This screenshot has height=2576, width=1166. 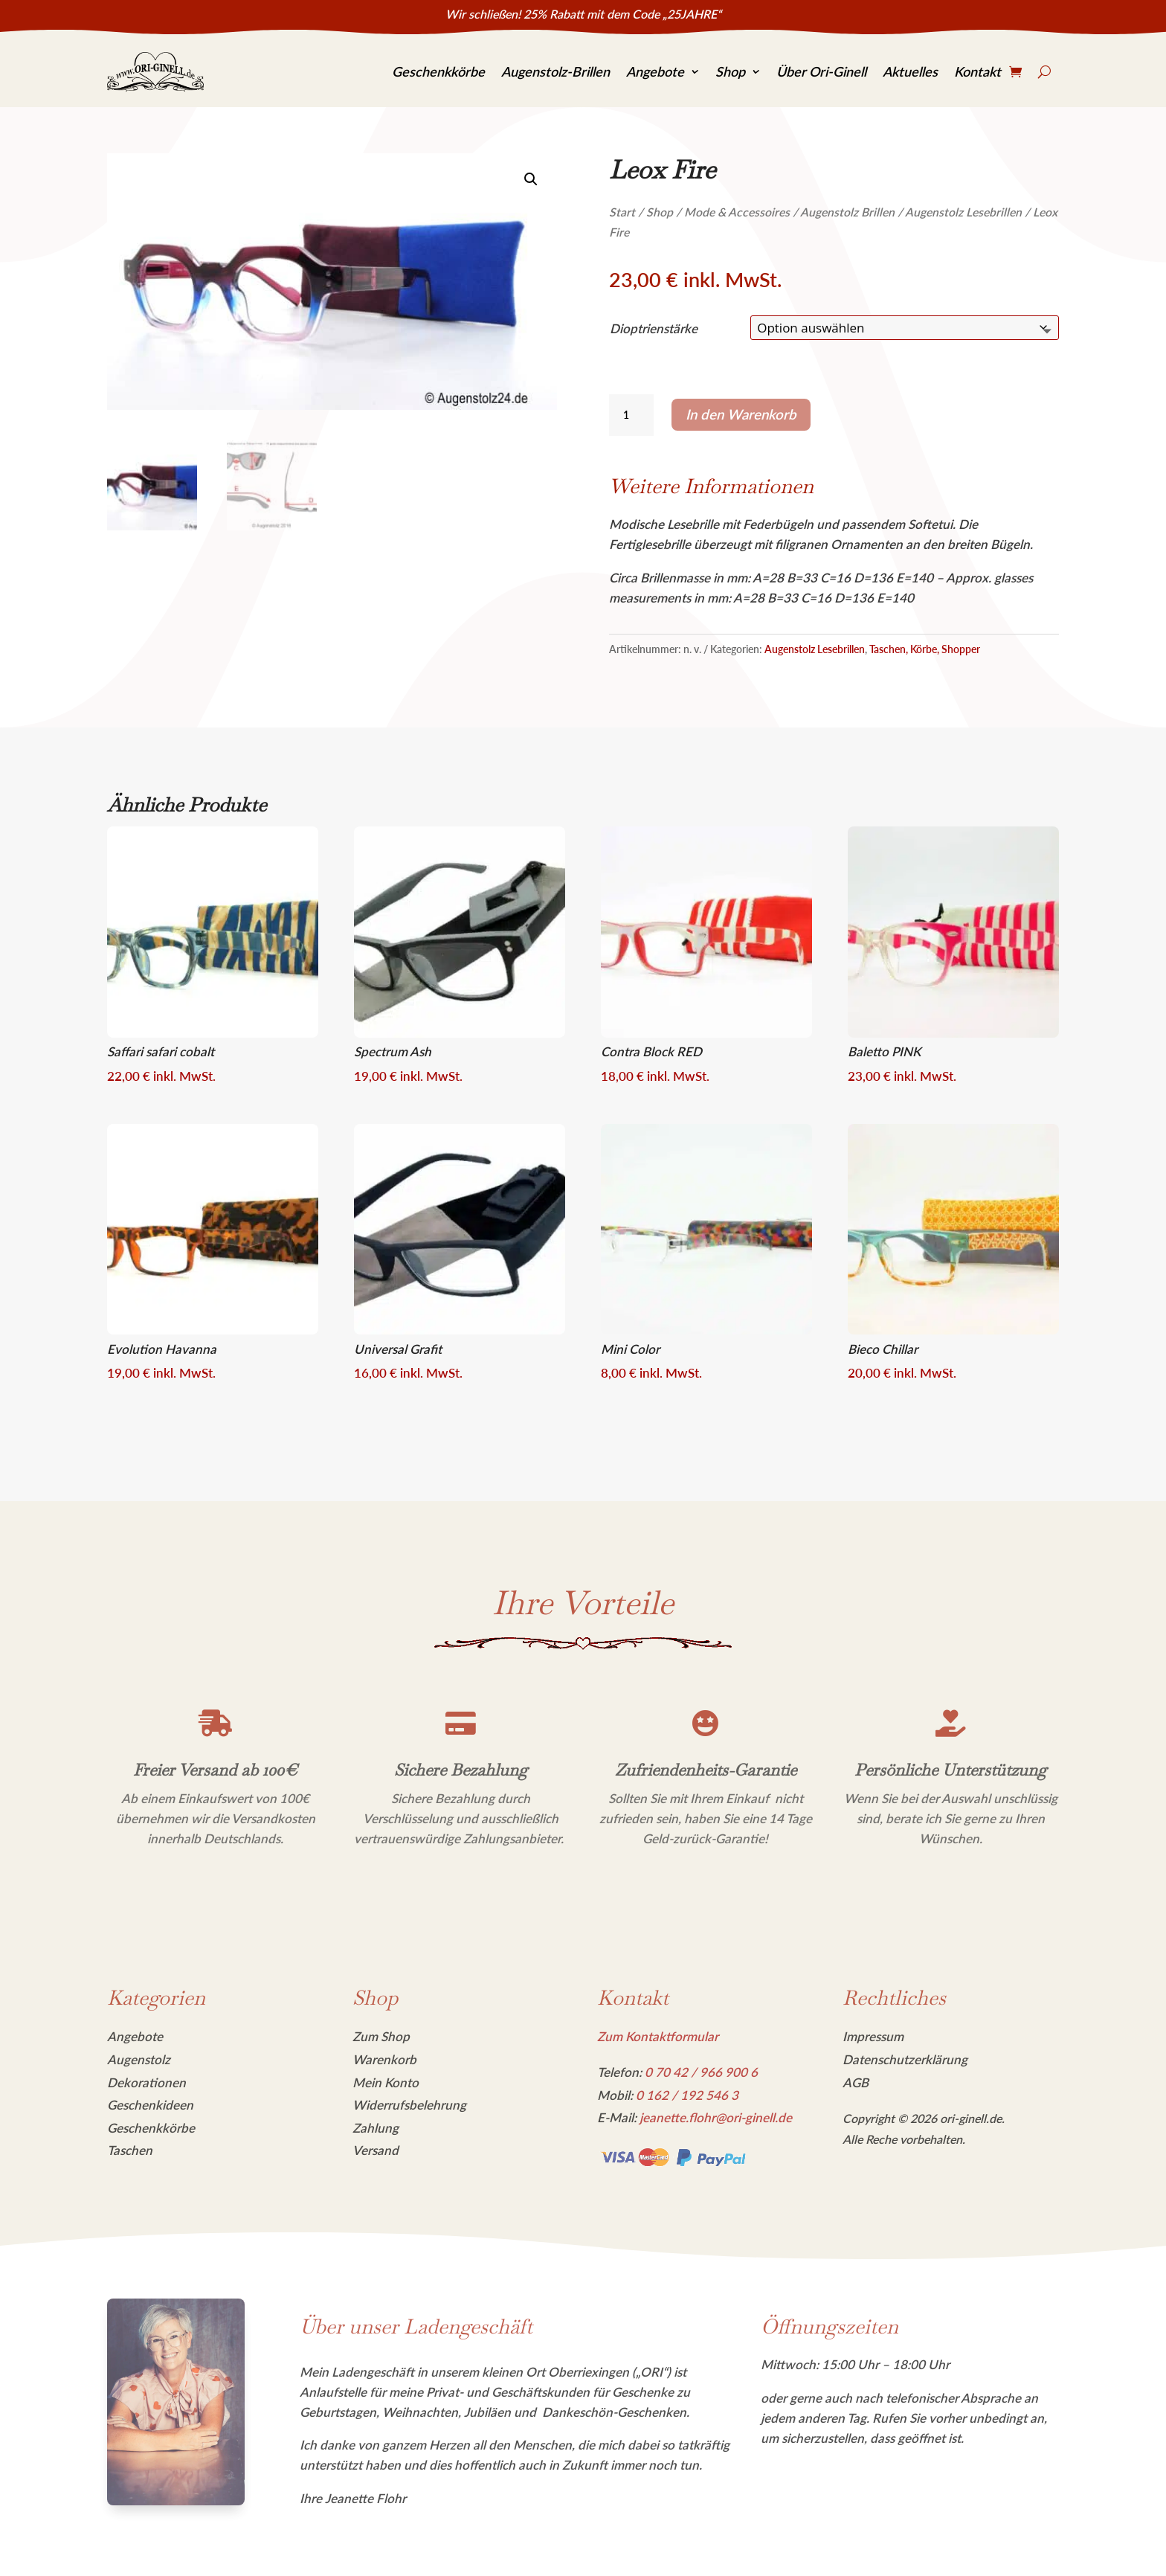 What do you see at coordinates (730, 71) in the screenshot?
I see `Shop [link]` at bounding box center [730, 71].